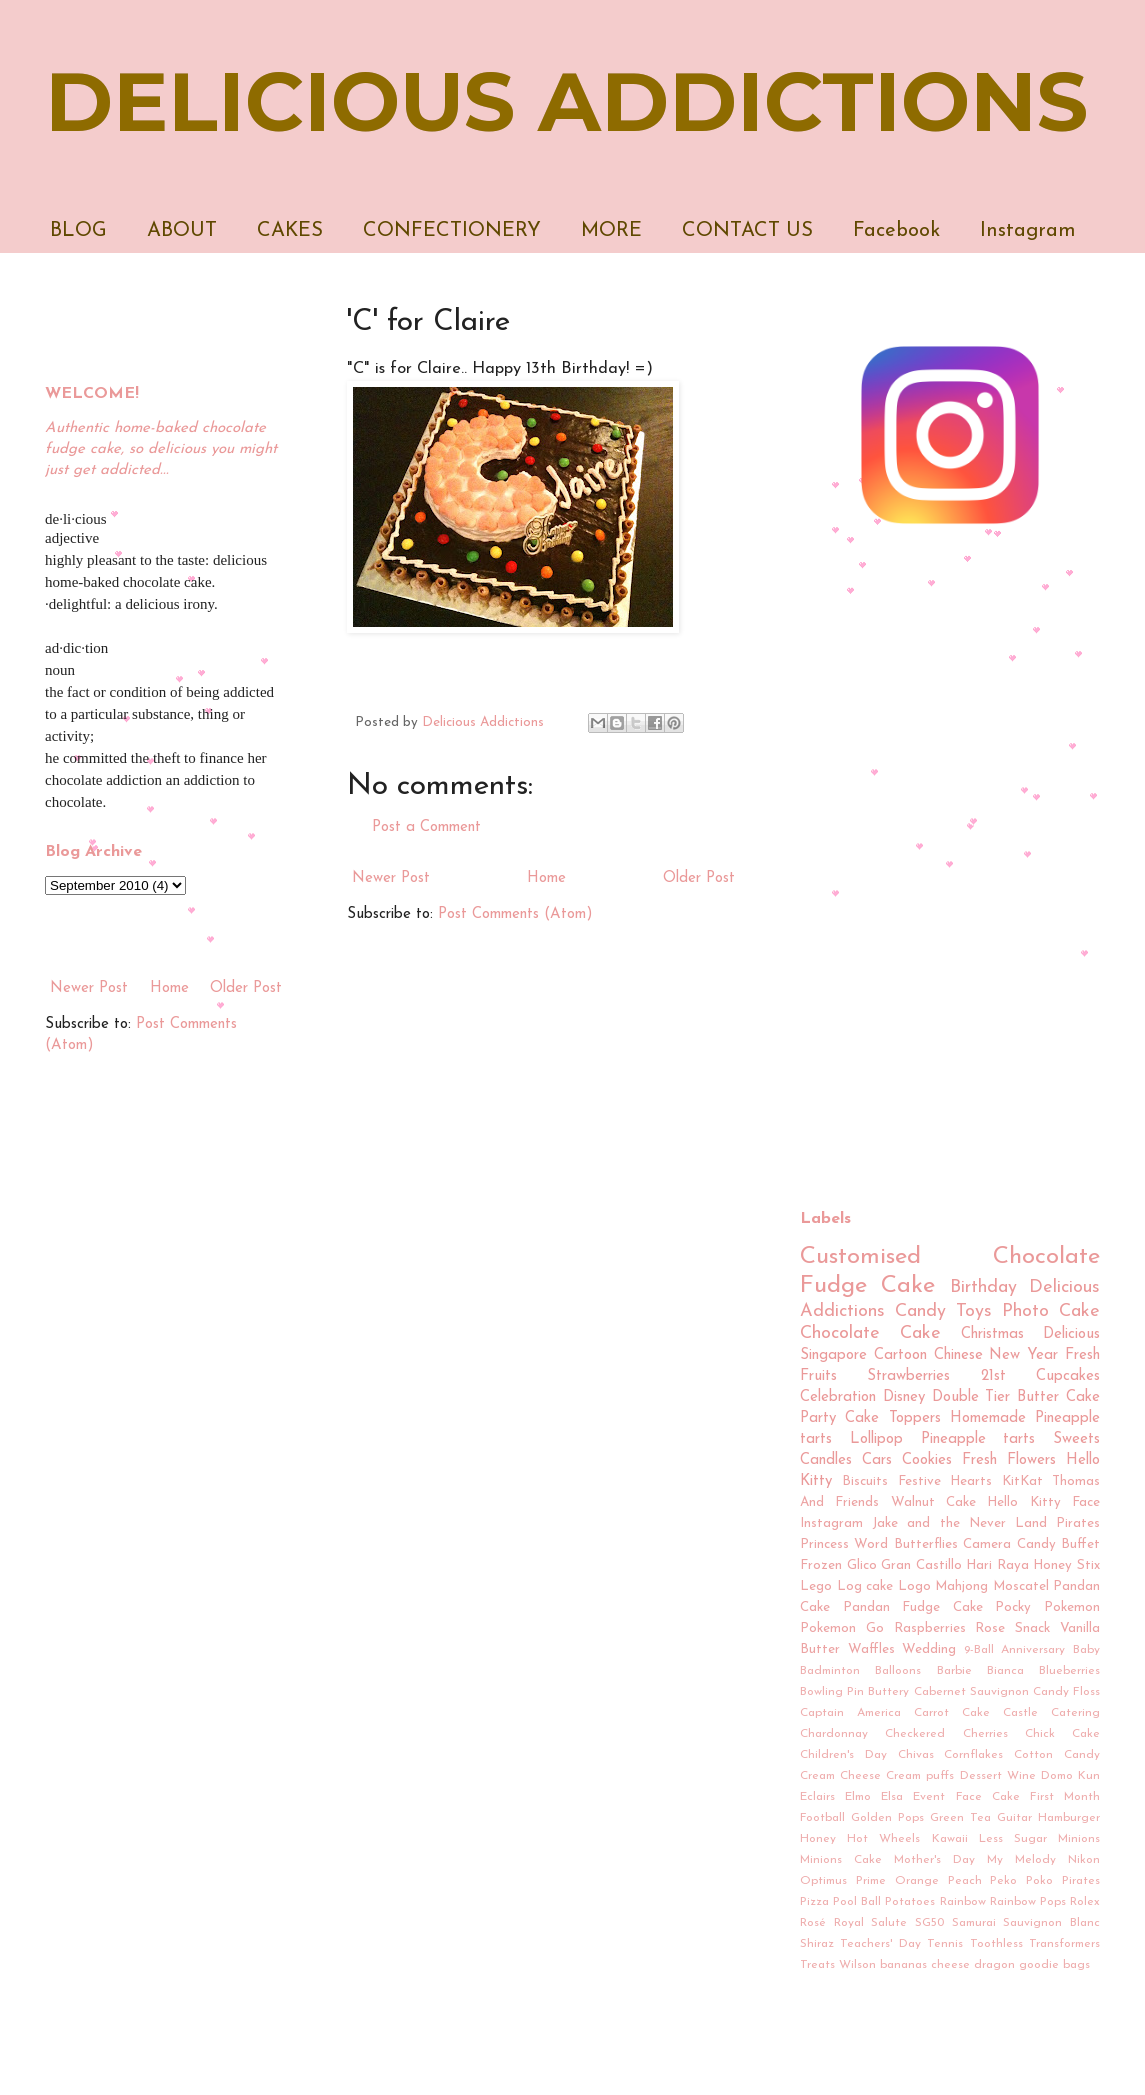 The image size is (1145, 2095). I want to click on Lego, so click(816, 1586).